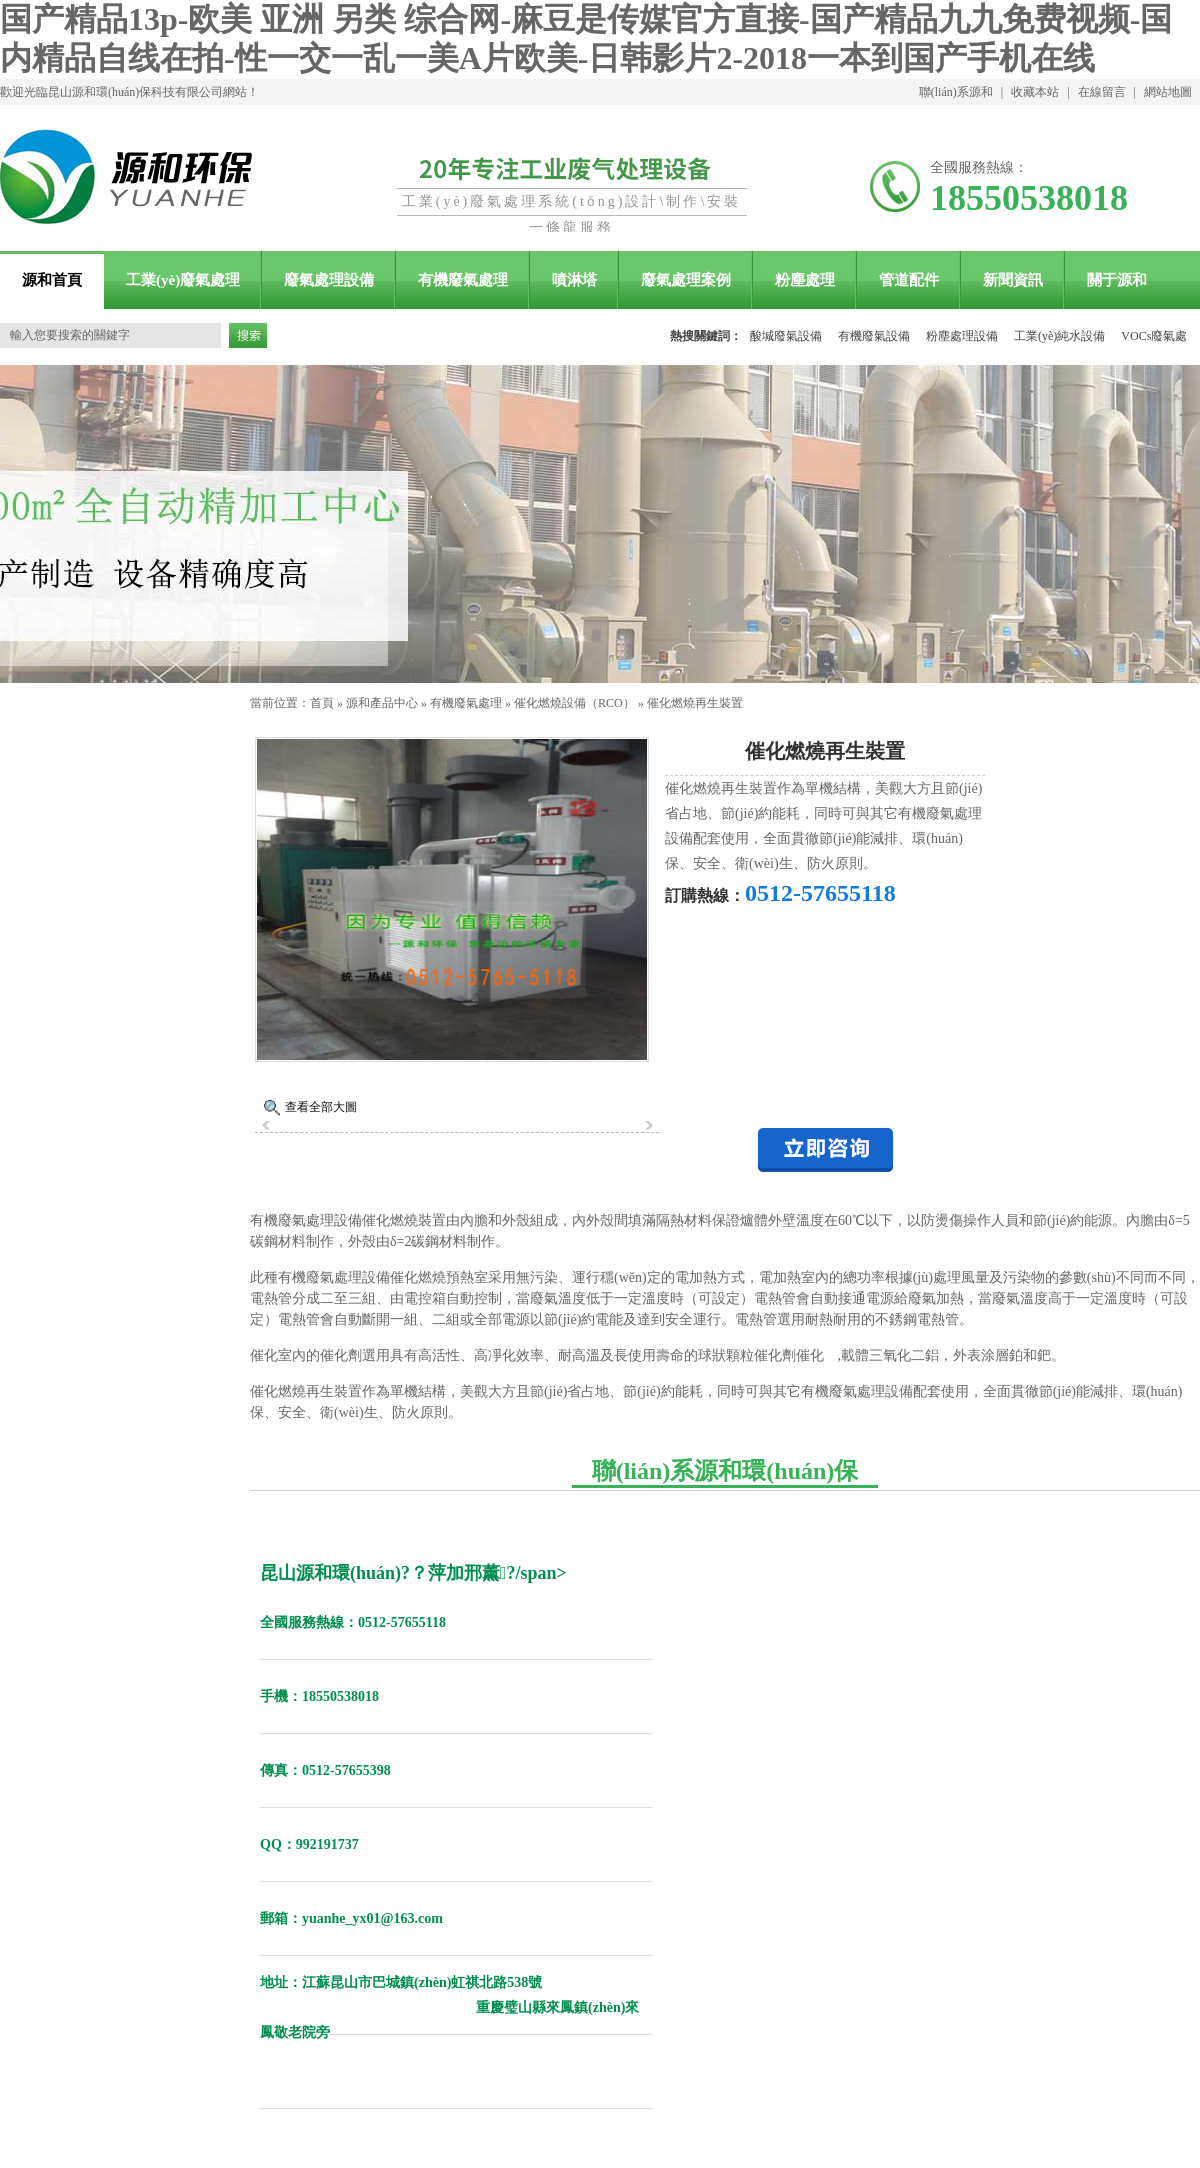  Describe the element at coordinates (321, 1107) in the screenshot. I see `查看全部大圖` at that location.